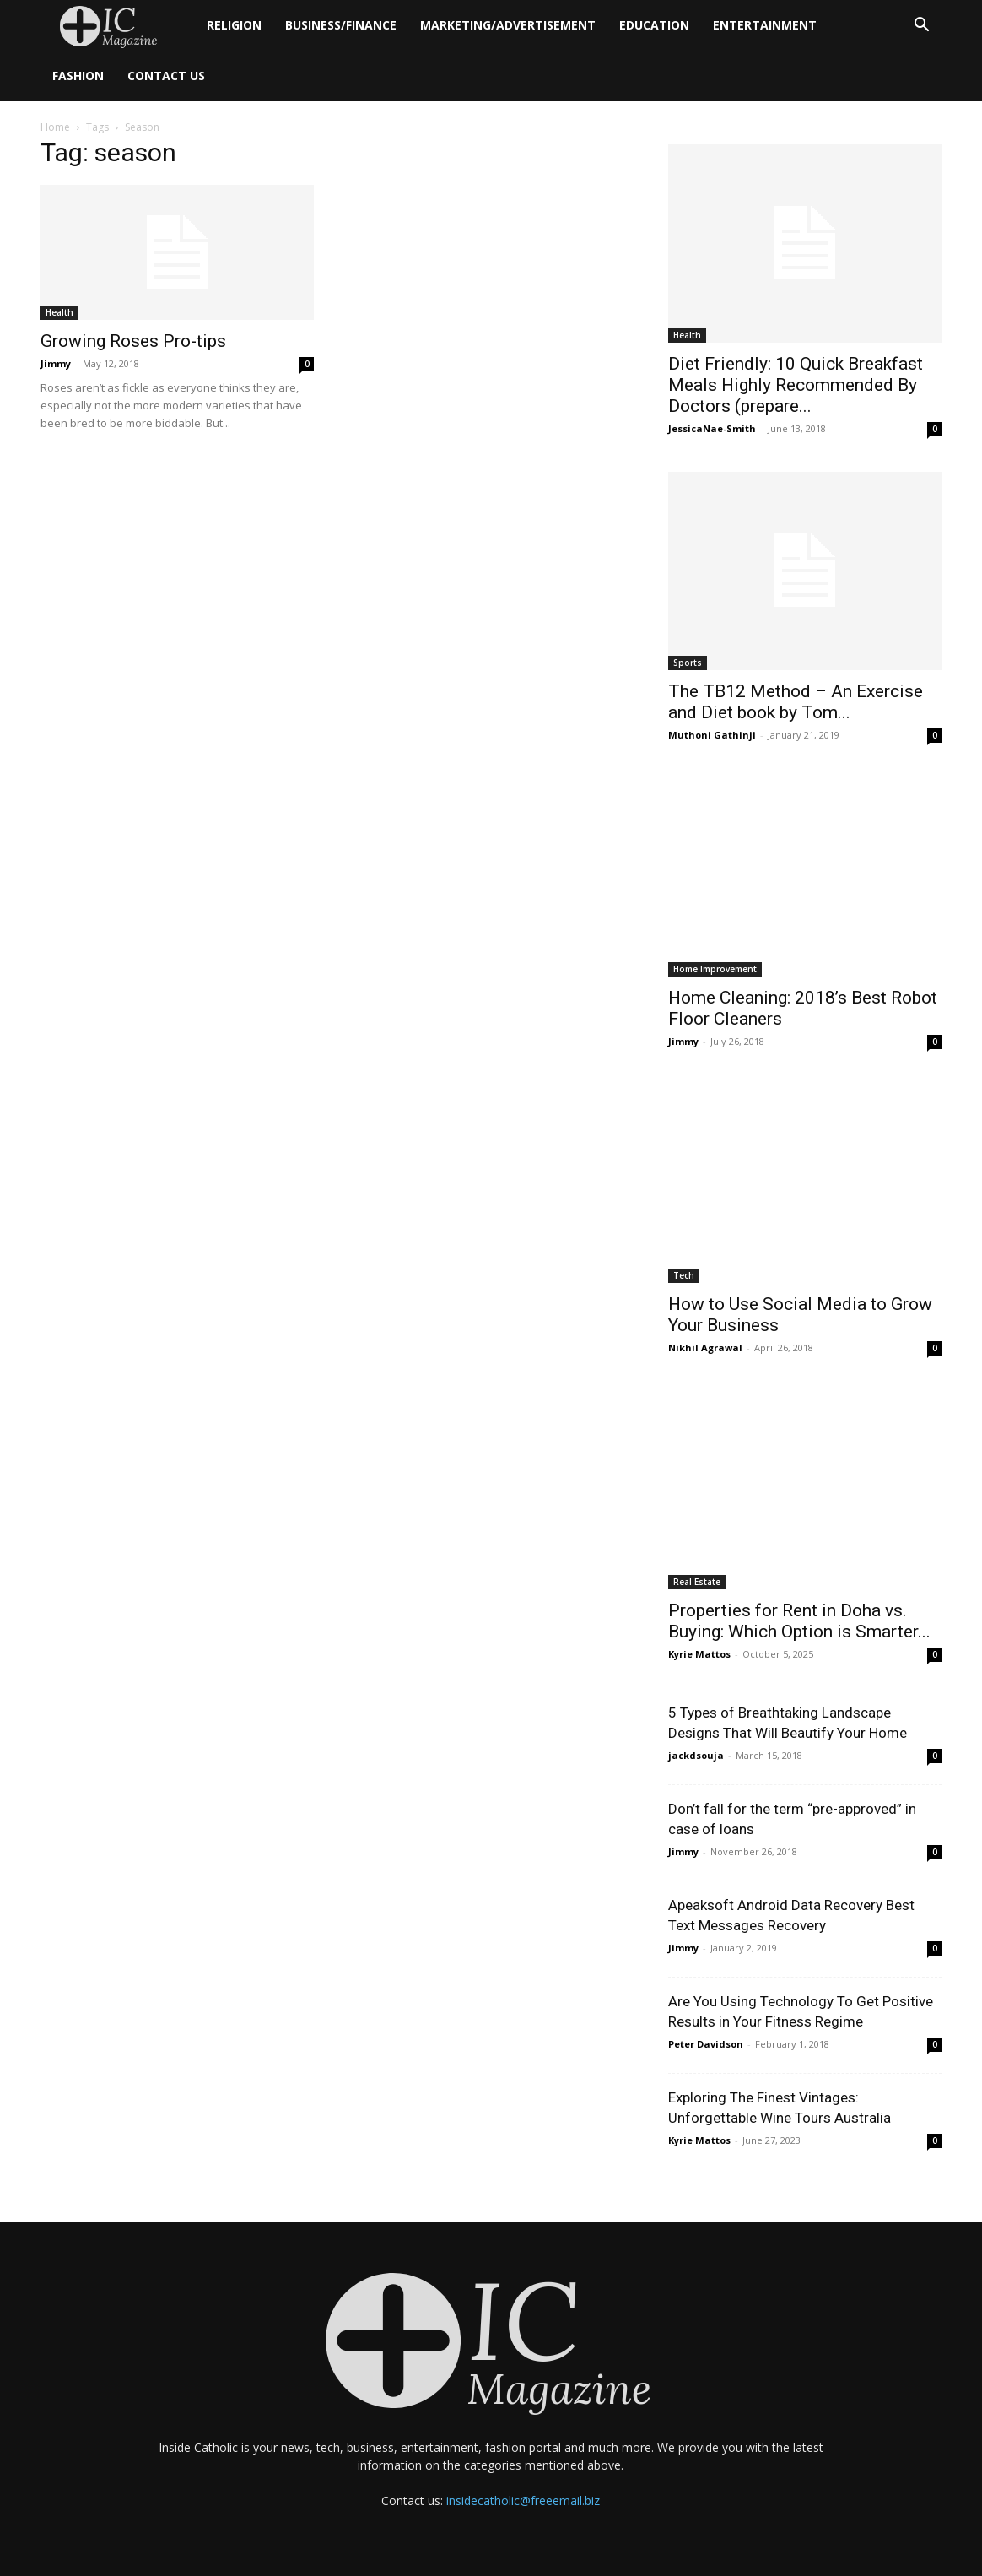 The height and width of the screenshot is (2576, 982). What do you see at coordinates (133, 341) in the screenshot?
I see `Growing Roses Pro-tips` at bounding box center [133, 341].